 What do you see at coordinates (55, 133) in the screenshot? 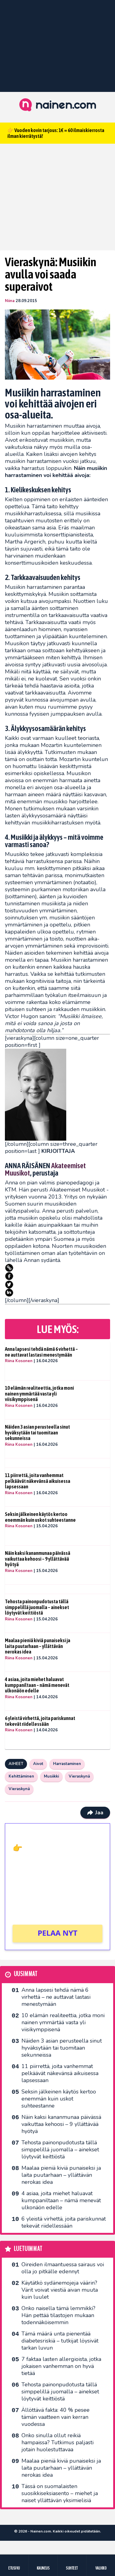
I see `👉 Vuoden kovin tarjous: 1€ = 60 ilmaiskierrosta ilman kierrätystä!` at bounding box center [55, 133].